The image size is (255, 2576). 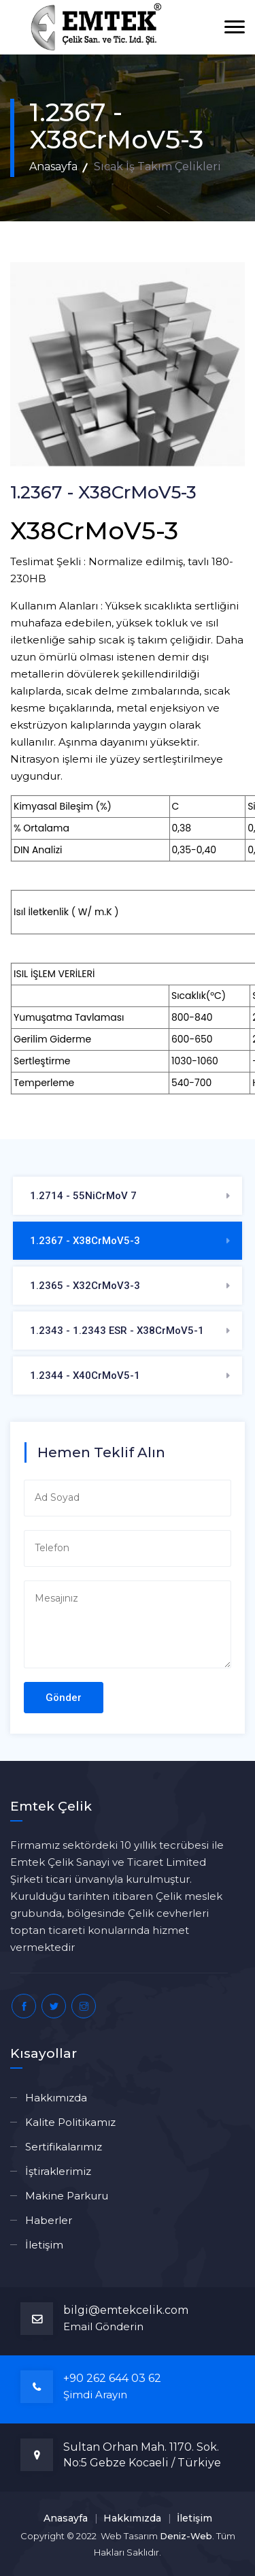 What do you see at coordinates (83, 1196) in the screenshot?
I see `1.2714 - 55NiCrMoV 7` at bounding box center [83, 1196].